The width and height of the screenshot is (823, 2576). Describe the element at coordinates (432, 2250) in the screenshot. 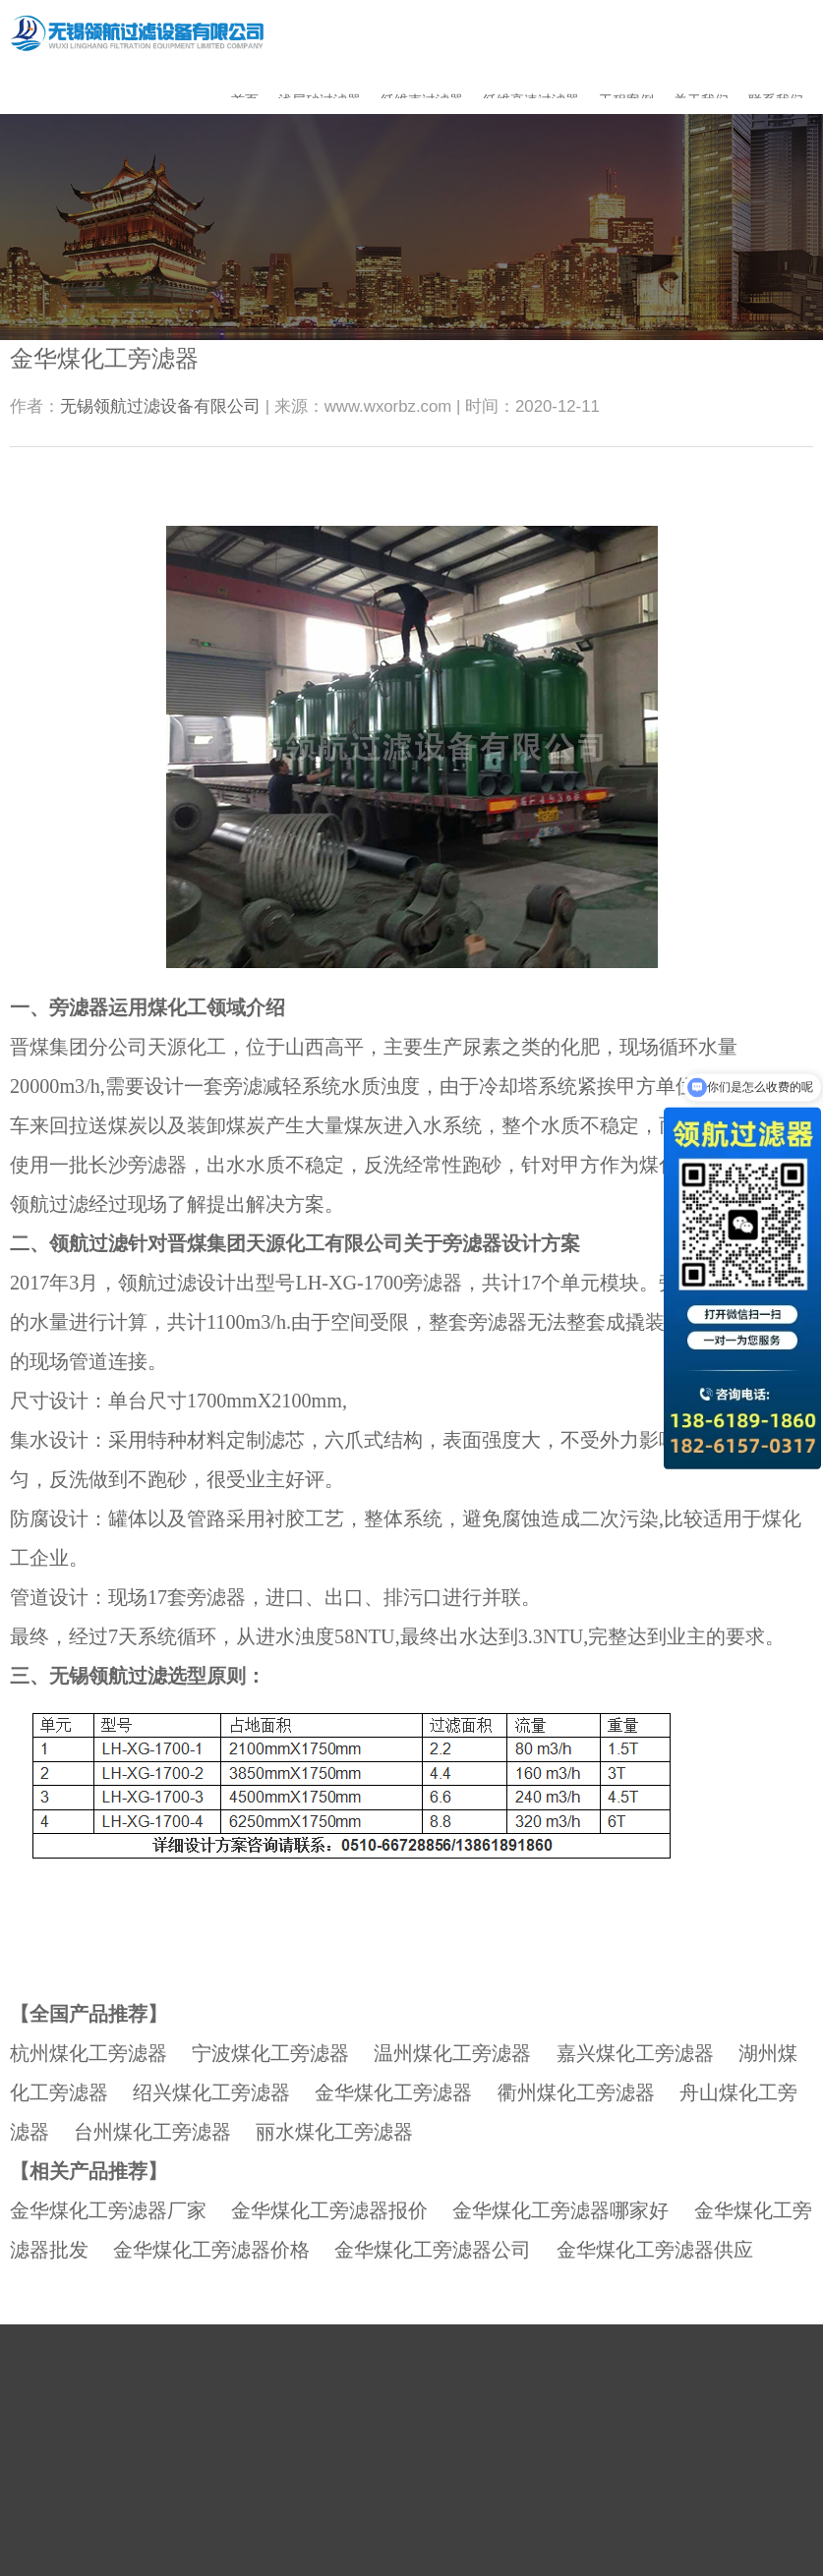

I see `金华煤化工旁滤器公司` at that location.